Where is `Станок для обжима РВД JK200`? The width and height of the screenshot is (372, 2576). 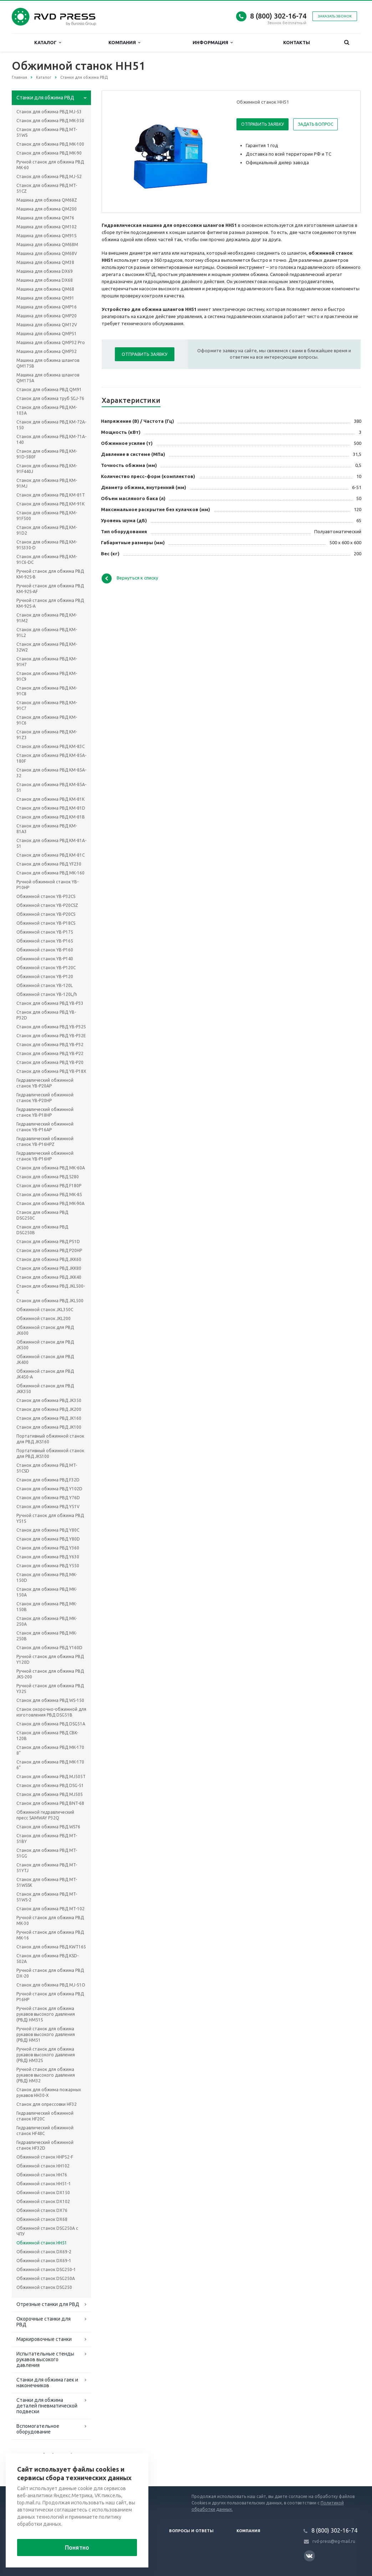
Станок для обжима РВД JK200 is located at coordinates (48, 1409).